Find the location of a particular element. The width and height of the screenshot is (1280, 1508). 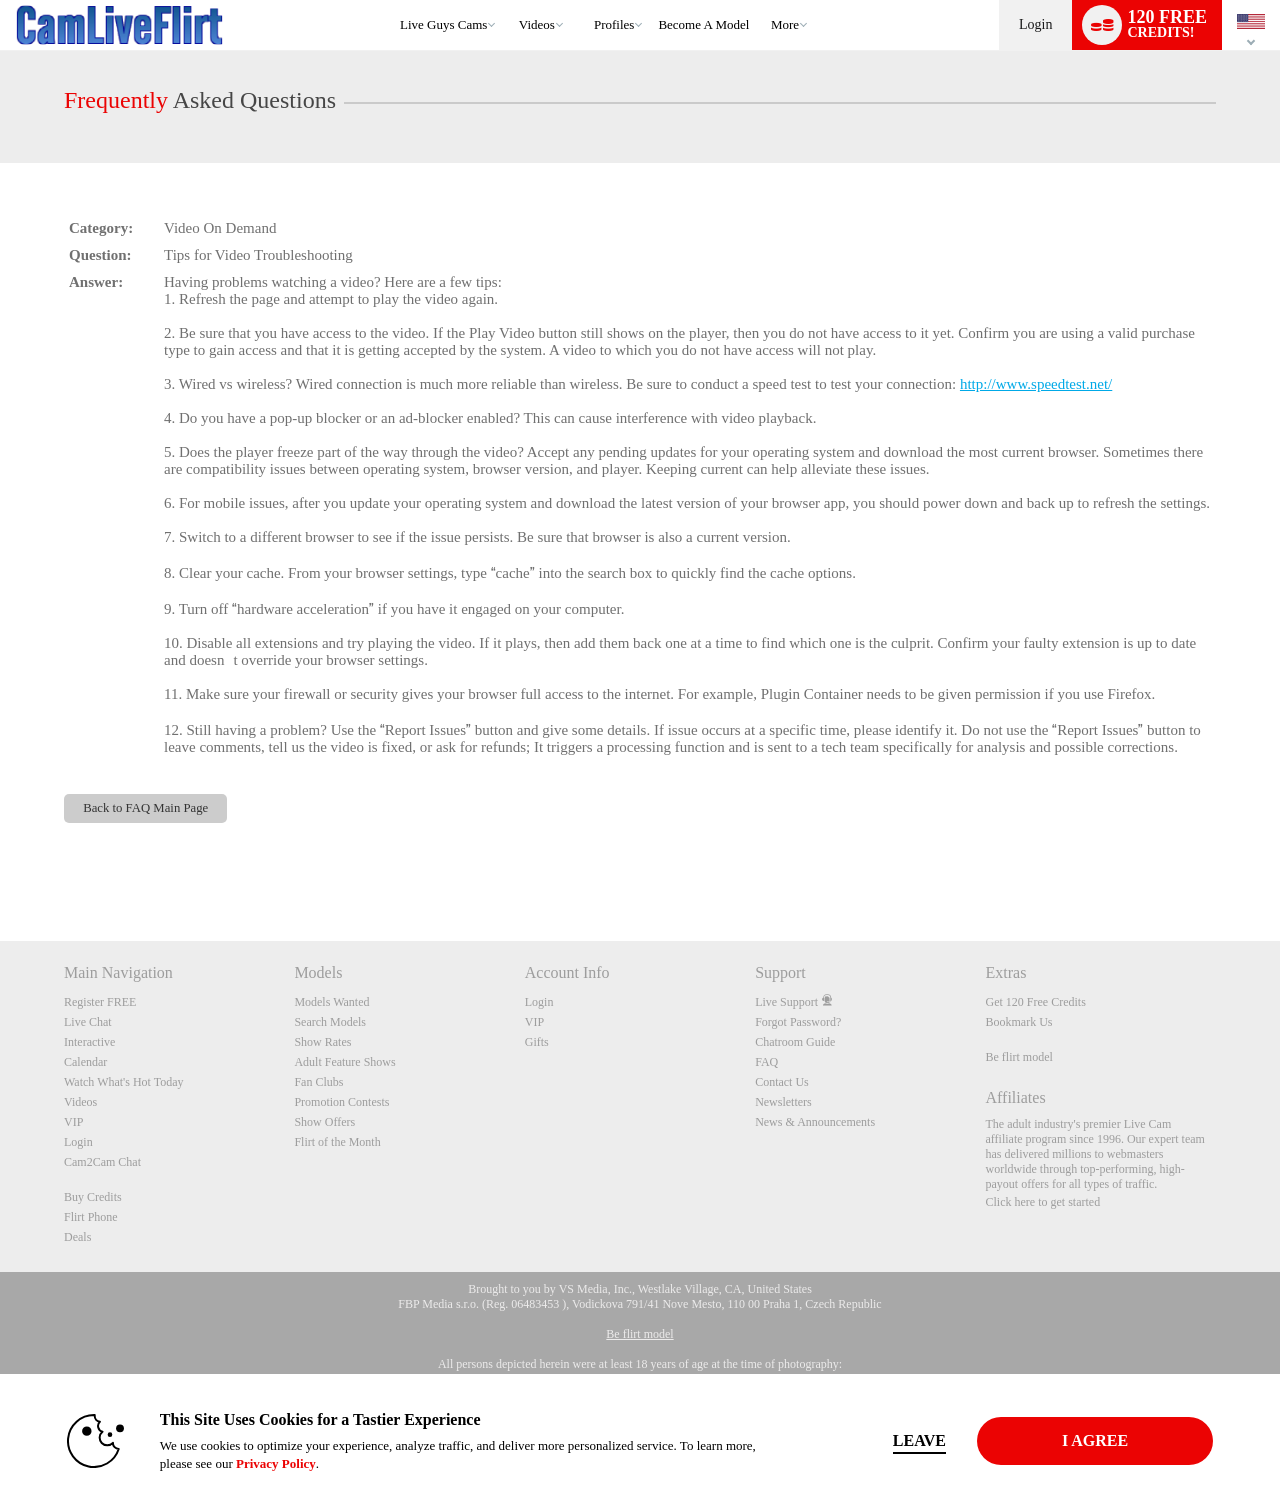

Videos is located at coordinates (537, 24).